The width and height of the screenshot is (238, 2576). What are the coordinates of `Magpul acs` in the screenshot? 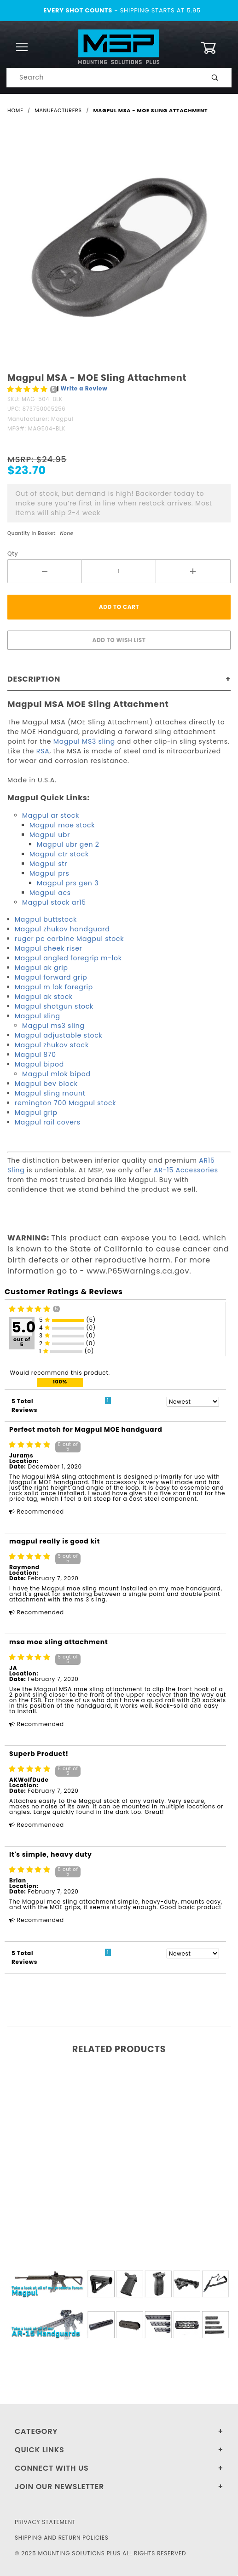 It's located at (50, 892).